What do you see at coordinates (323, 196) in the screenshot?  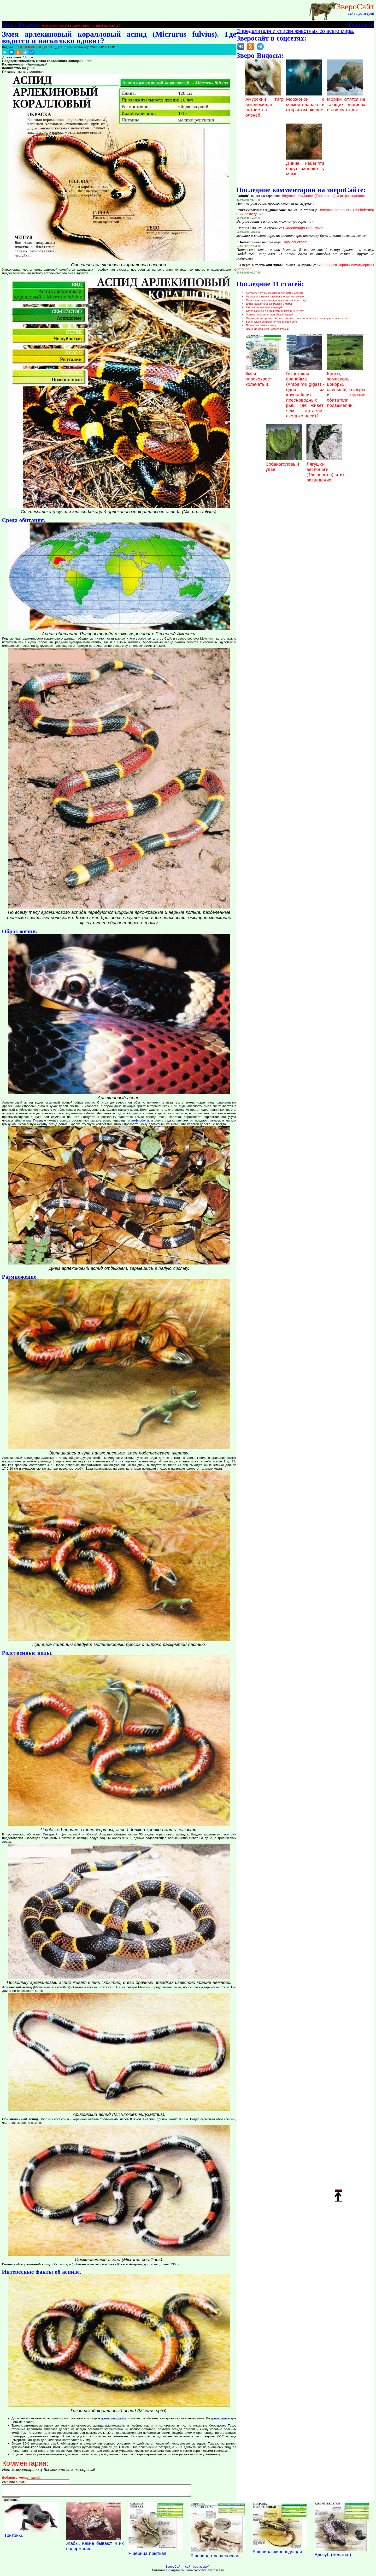 I see `Лягушки веслоноги (Theloderma) и их разведение.` at bounding box center [323, 196].